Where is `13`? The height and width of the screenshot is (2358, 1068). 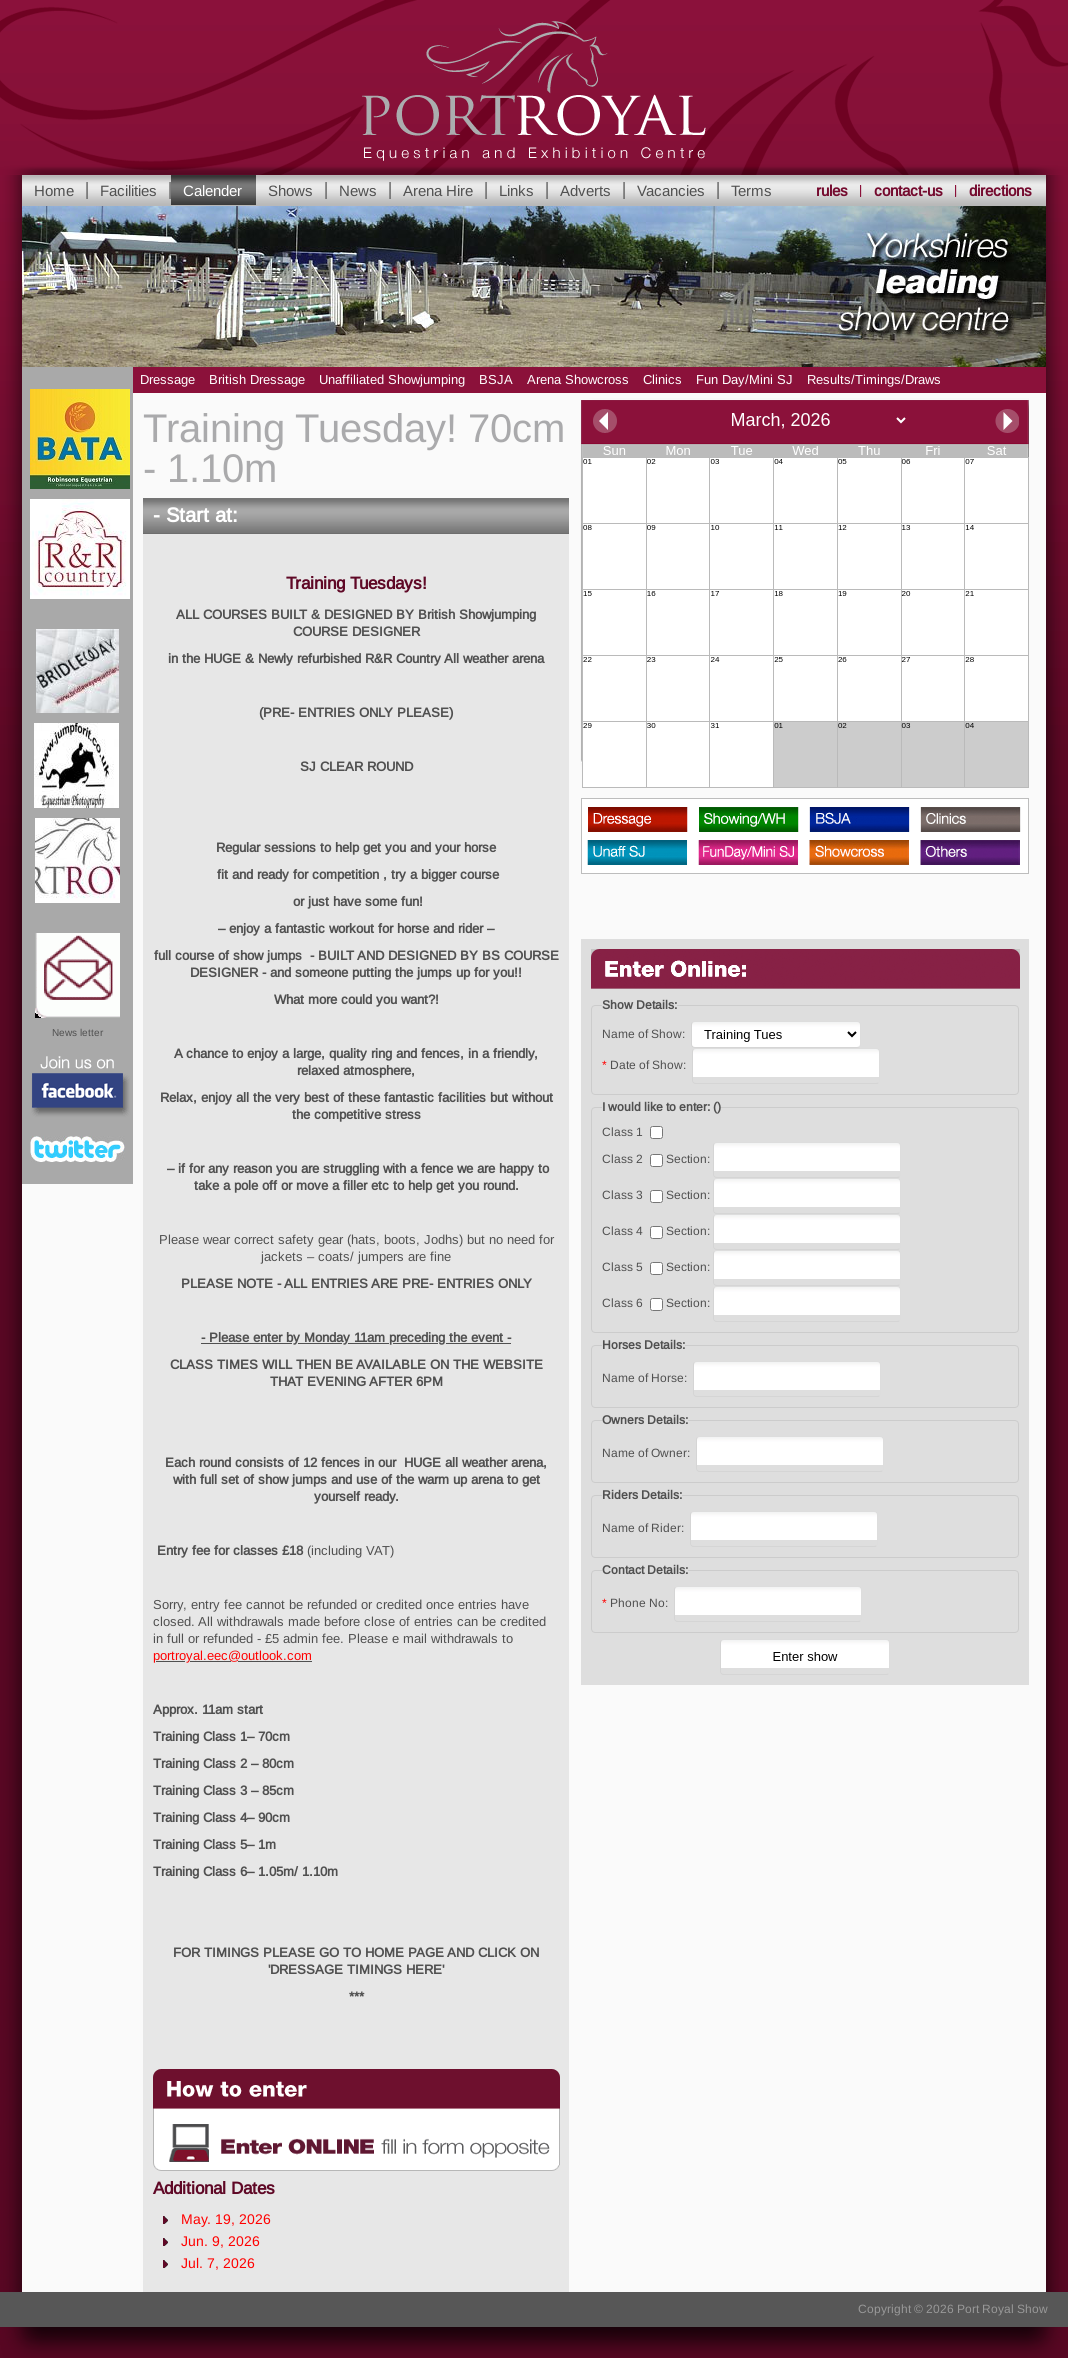
13 is located at coordinates (906, 528).